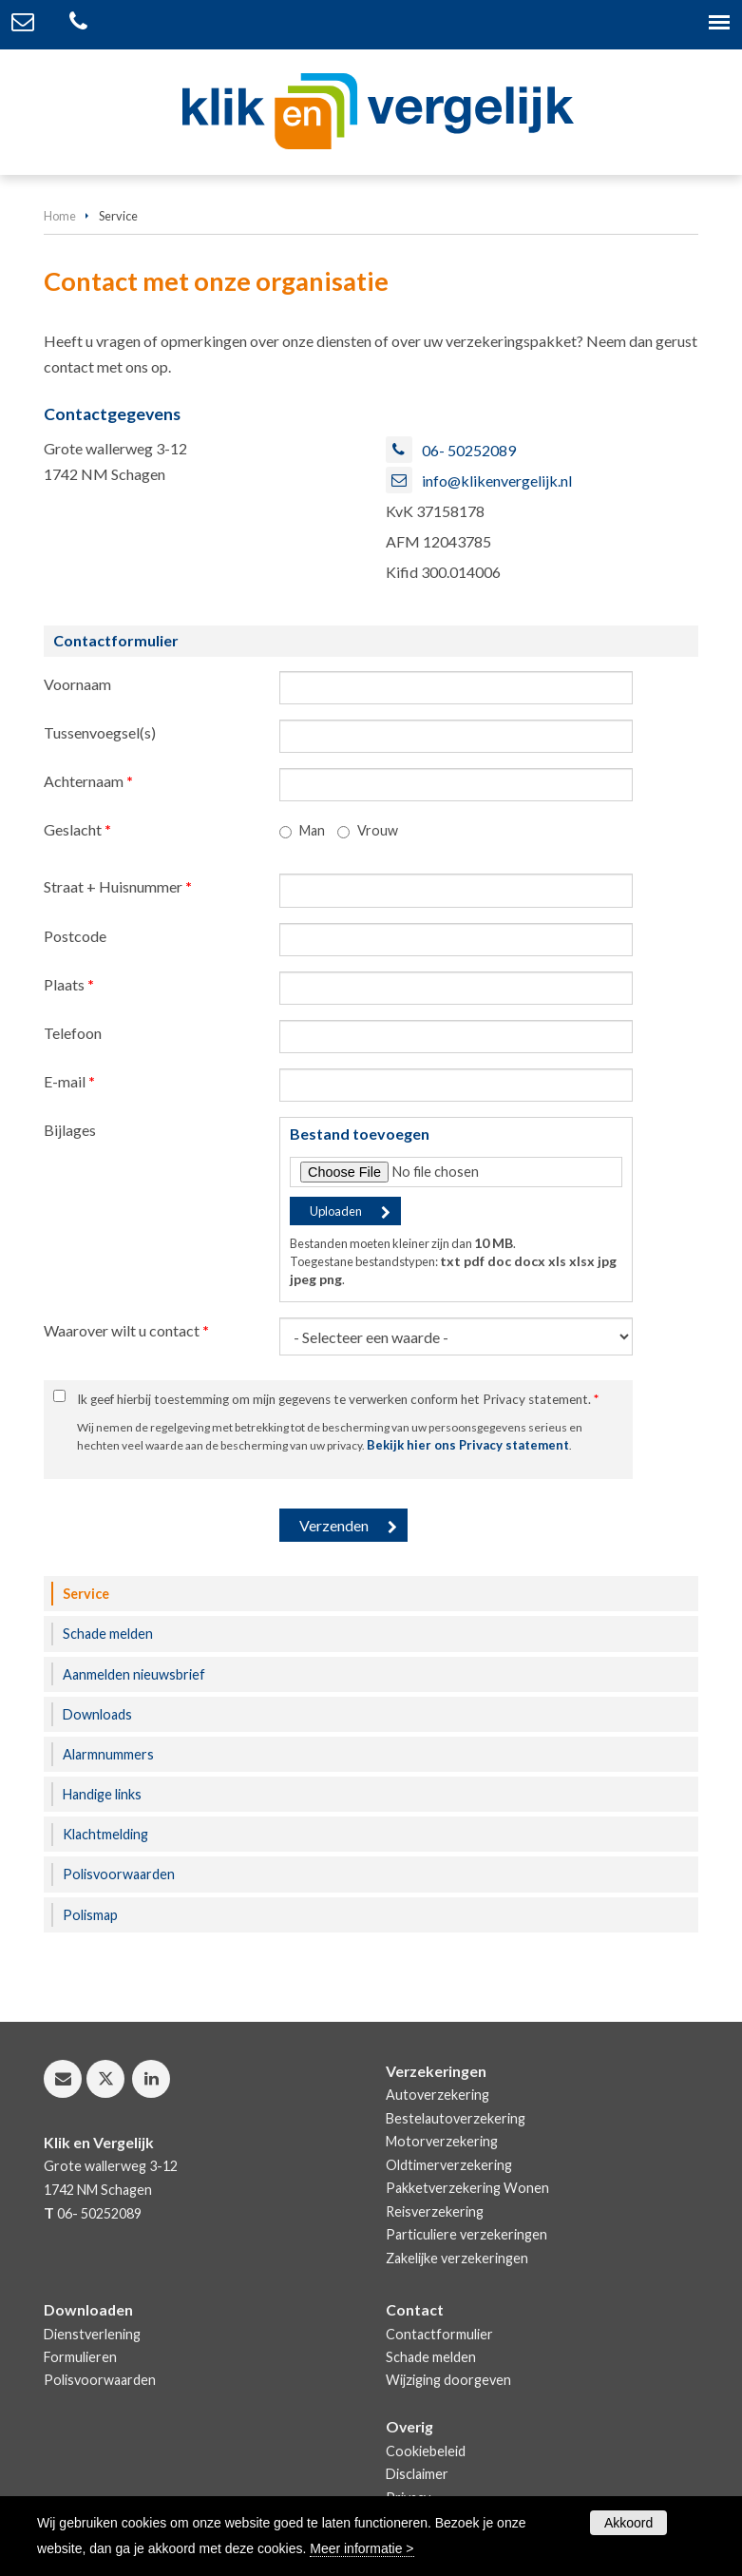 This screenshot has height=2576, width=742. What do you see at coordinates (77, 684) in the screenshot?
I see `Voornaam` at bounding box center [77, 684].